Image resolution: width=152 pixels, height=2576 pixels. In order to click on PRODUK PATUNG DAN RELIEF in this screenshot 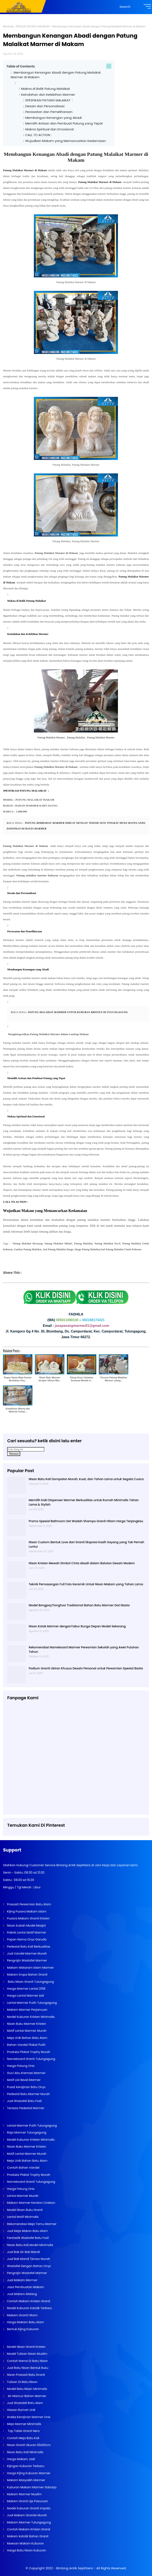, I will do `click(33, 26)`.